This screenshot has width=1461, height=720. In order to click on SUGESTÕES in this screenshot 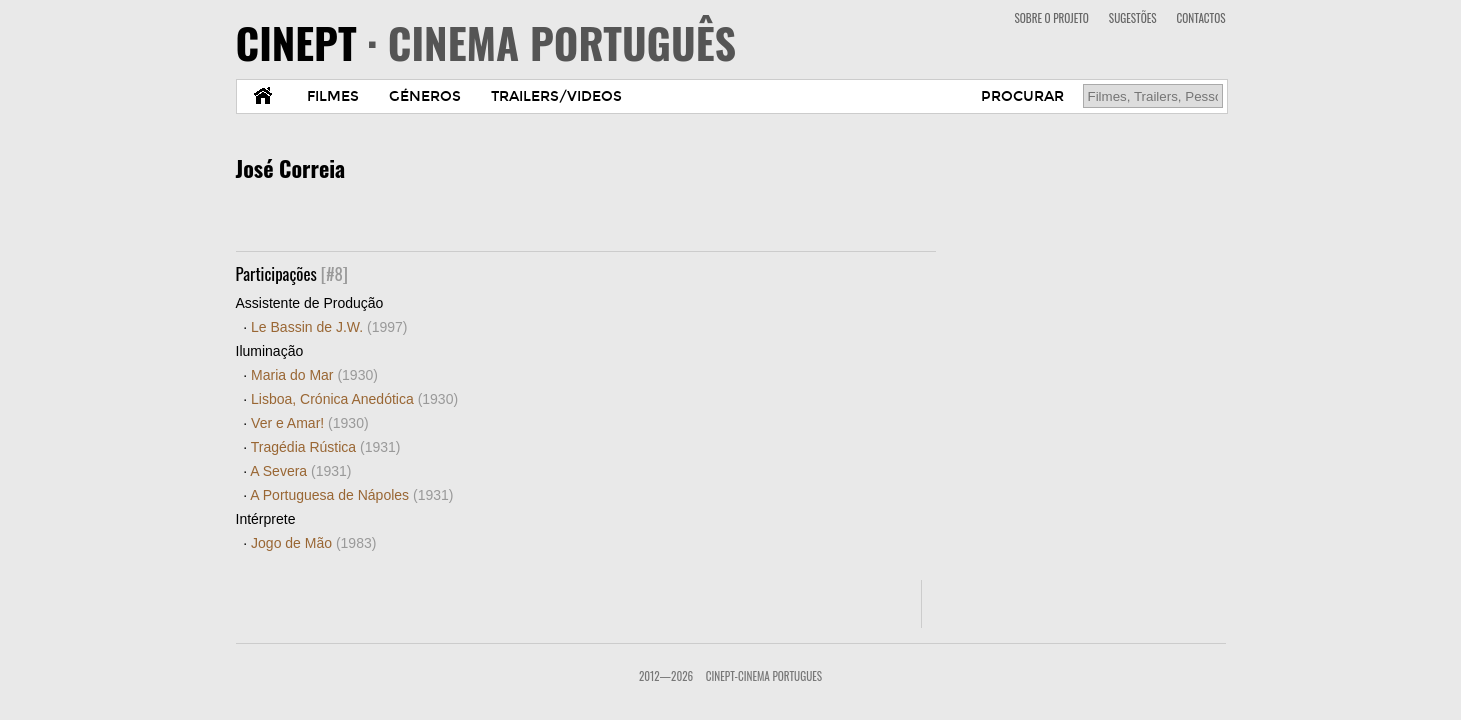, I will do `click(1133, 18)`.